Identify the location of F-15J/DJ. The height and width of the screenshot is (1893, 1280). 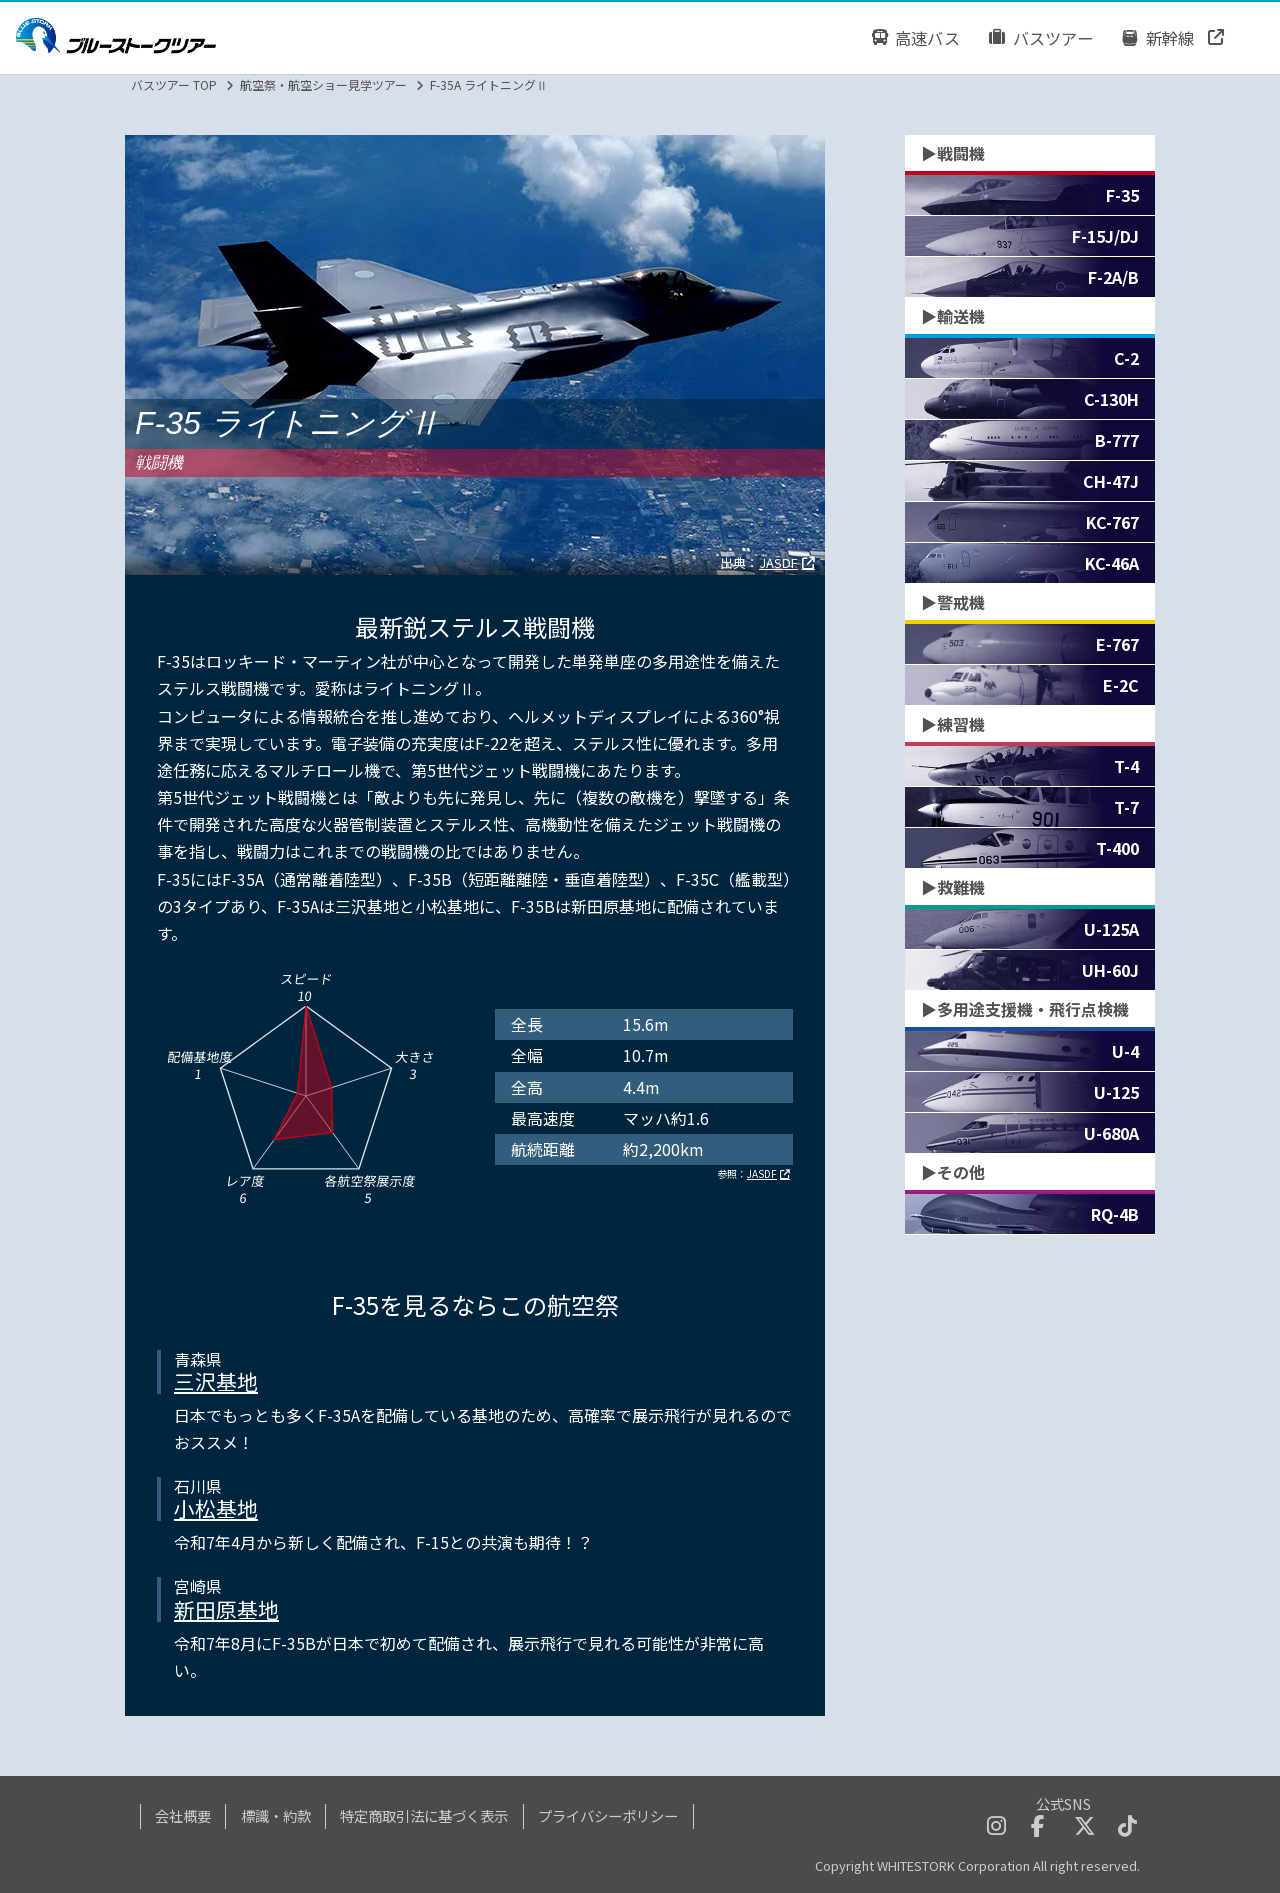
(1105, 236).